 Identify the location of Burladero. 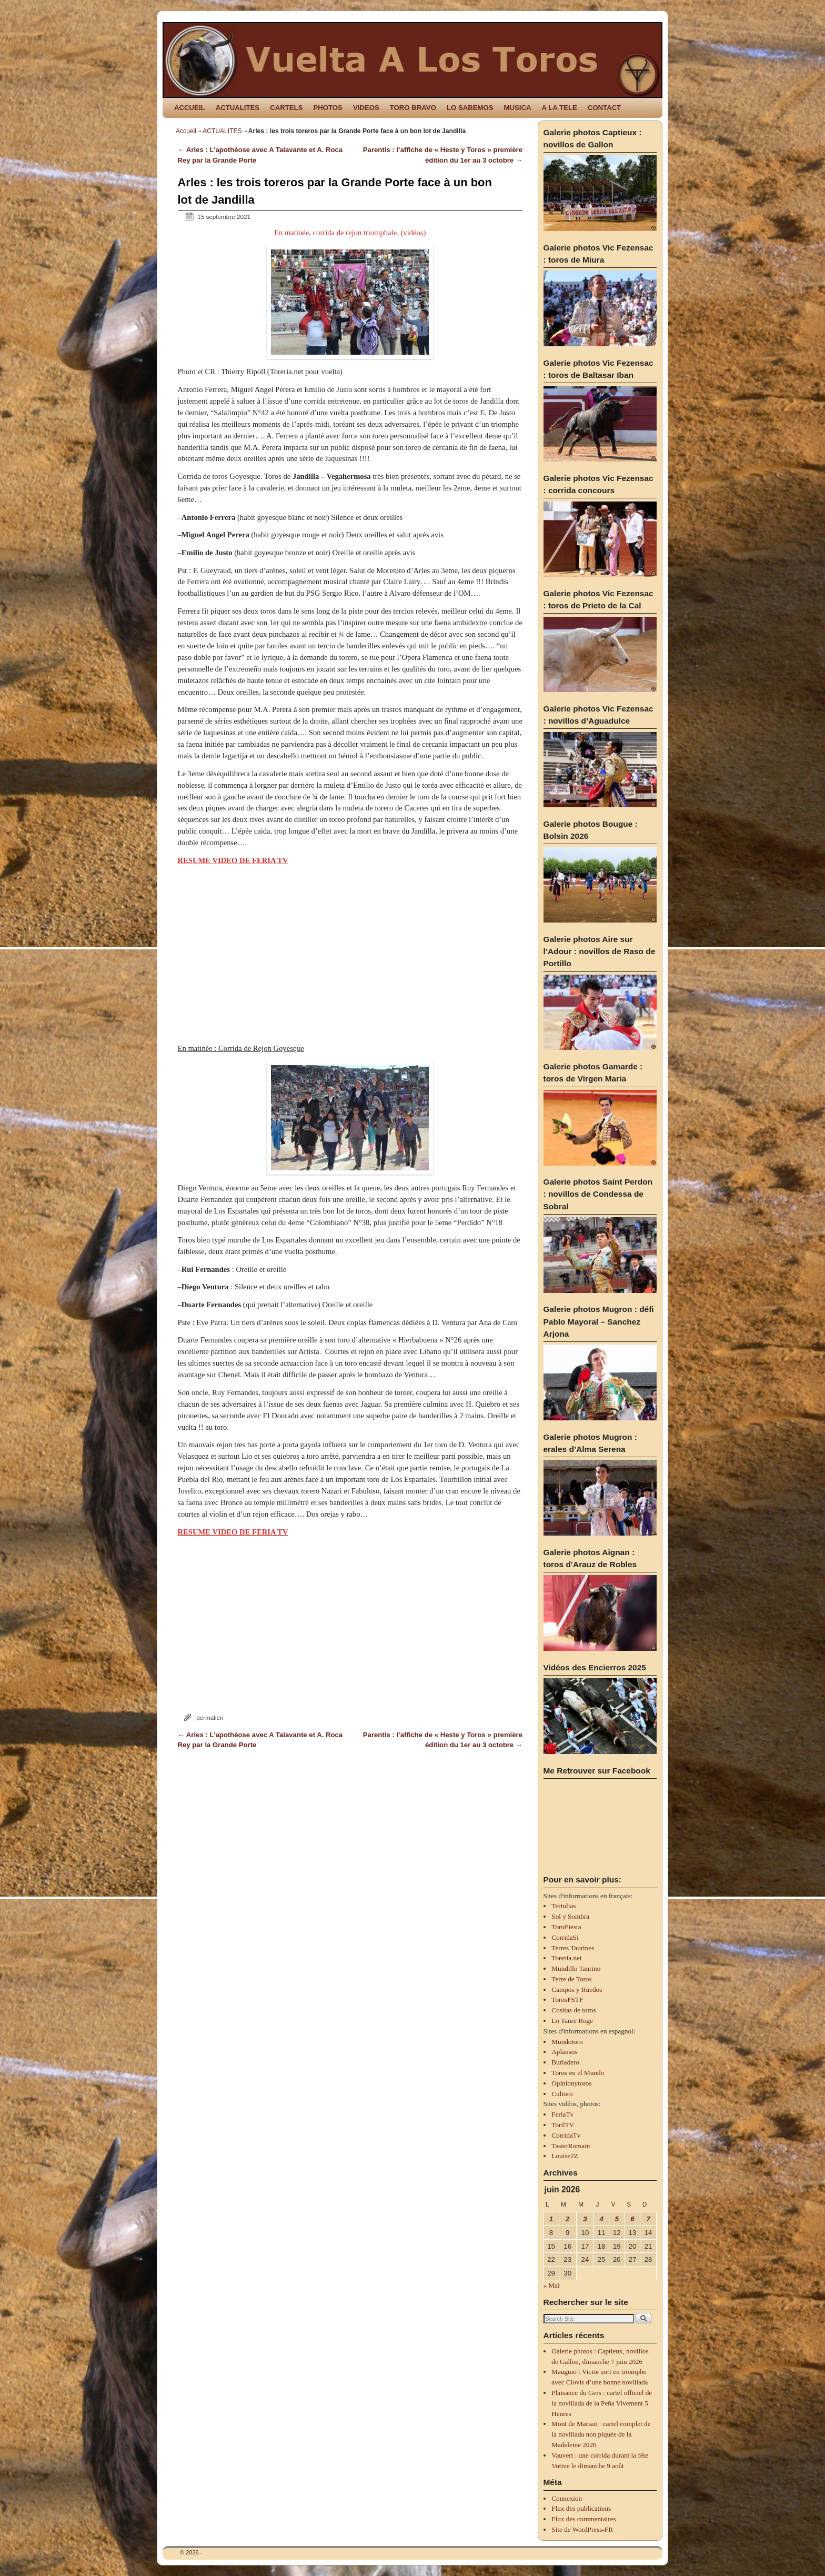
(565, 2062).